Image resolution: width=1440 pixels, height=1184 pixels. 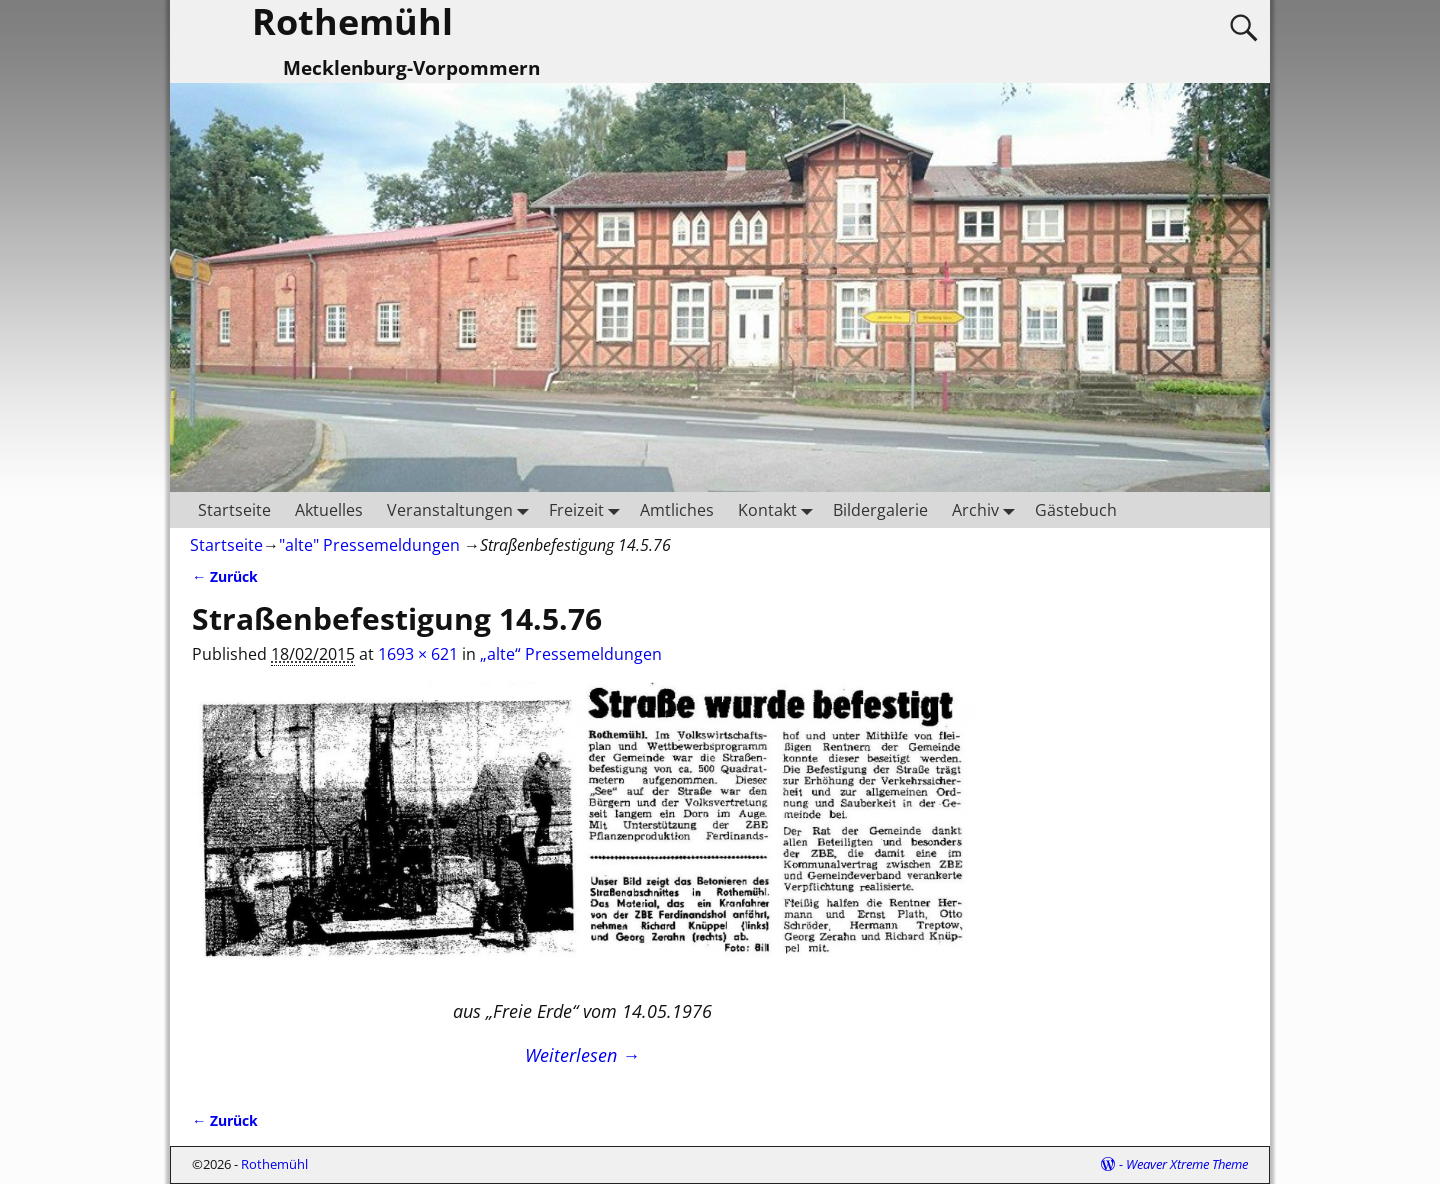 What do you see at coordinates (225, 576) in the screenshot?
I see `← Zurück` at bounding box center [225, 576].